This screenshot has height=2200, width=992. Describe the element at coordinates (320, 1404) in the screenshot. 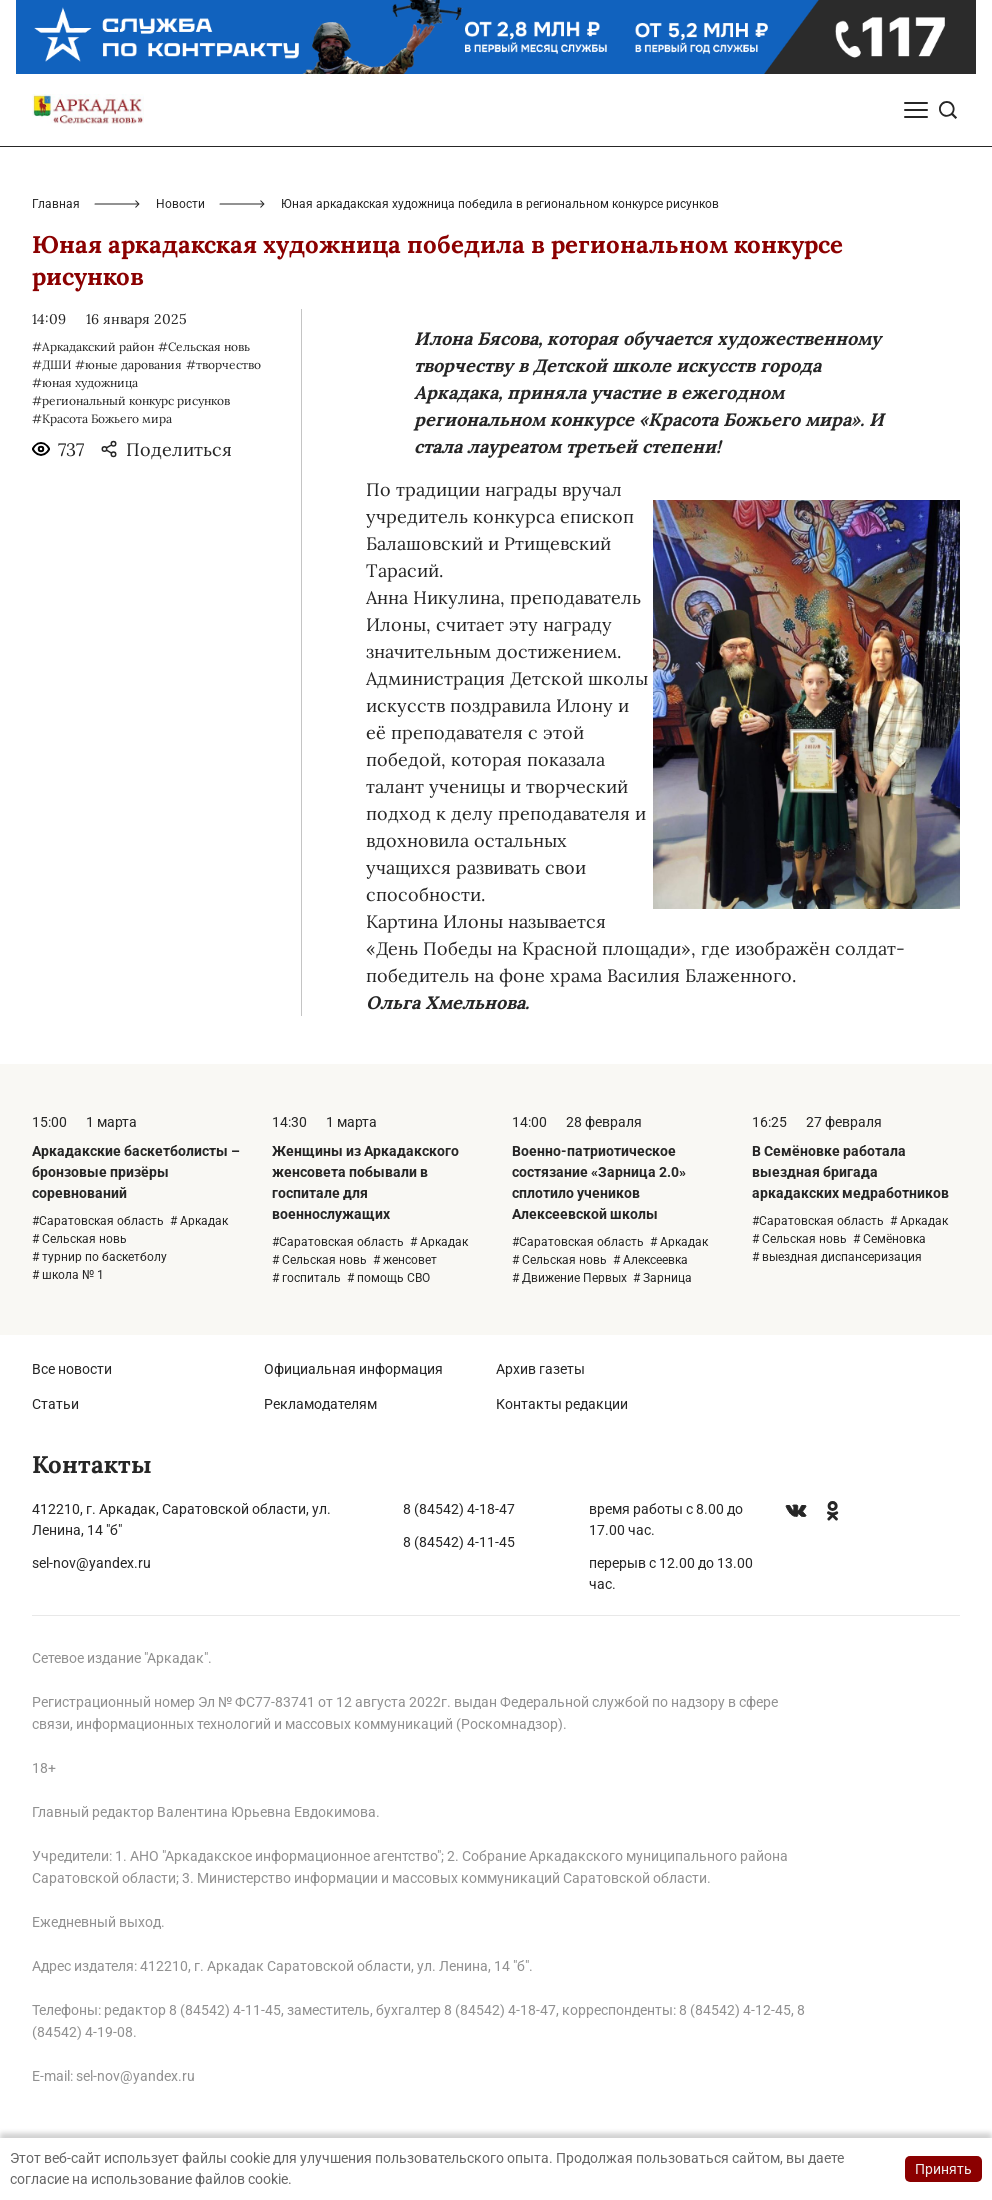

I see `Рекламодателям` at that location.